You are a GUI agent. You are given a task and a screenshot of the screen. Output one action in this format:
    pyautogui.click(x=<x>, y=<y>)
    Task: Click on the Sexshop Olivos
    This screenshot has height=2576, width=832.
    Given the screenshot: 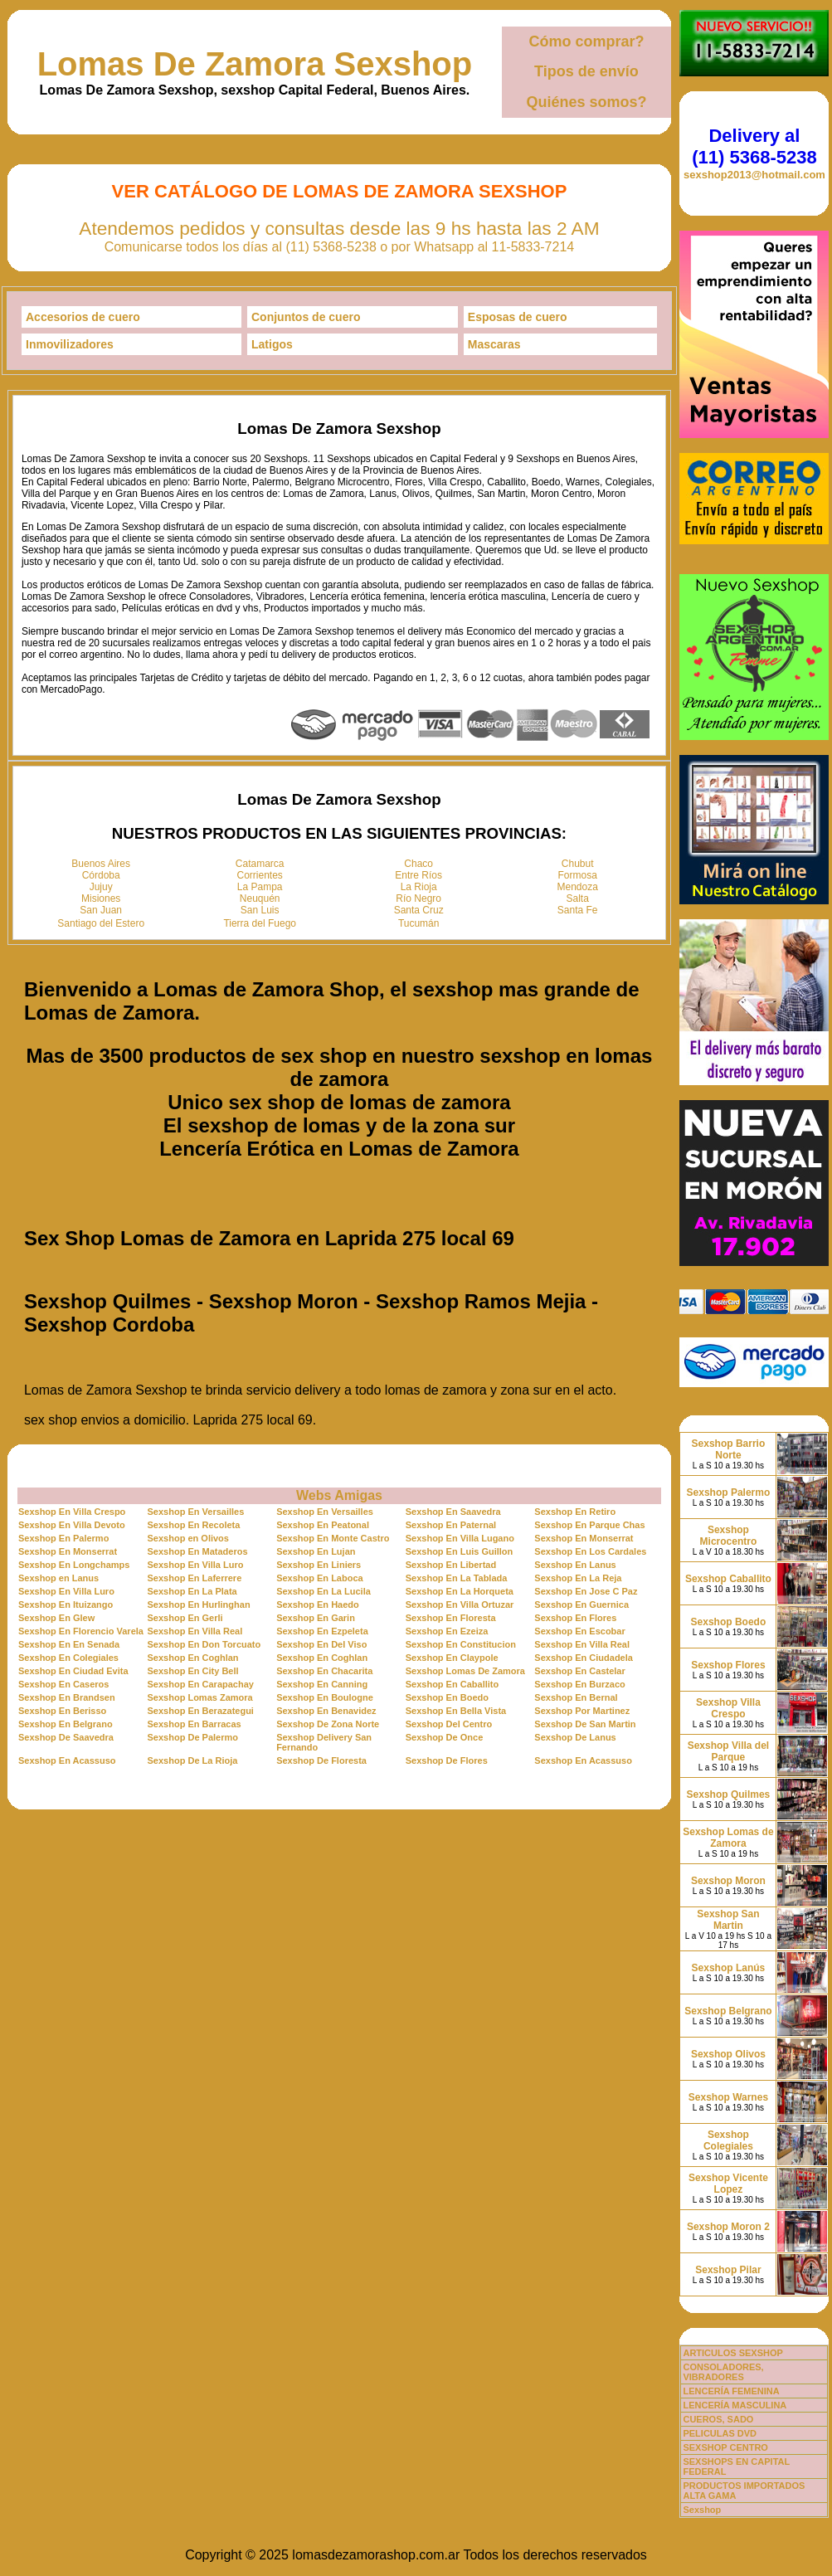 What is the action you would take?
    pyautogui.click(x=728, y=2054)
    